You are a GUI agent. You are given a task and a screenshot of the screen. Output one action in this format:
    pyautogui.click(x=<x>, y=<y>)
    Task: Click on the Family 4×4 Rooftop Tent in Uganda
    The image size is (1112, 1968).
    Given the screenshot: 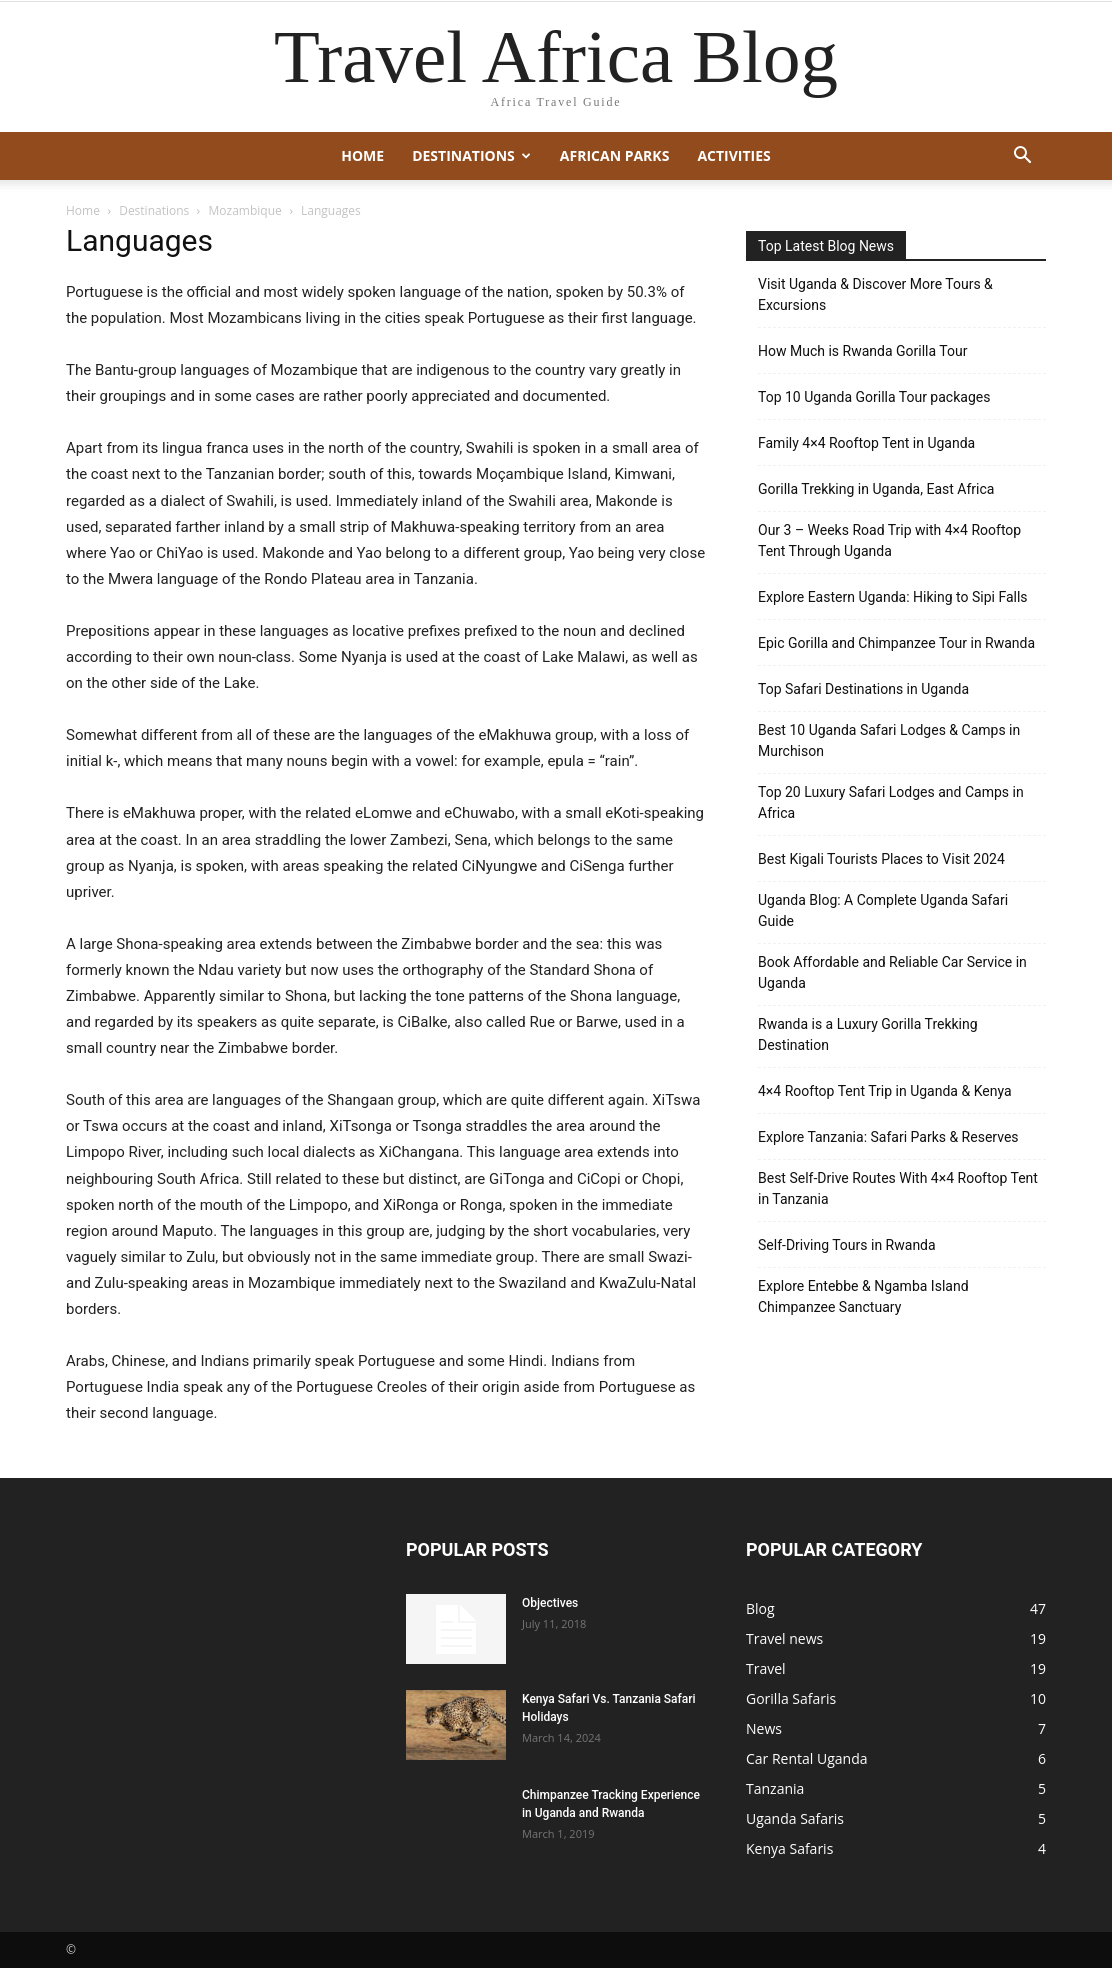 What is the action you would take?
    pyautogui.click(x=866, y=443)
    